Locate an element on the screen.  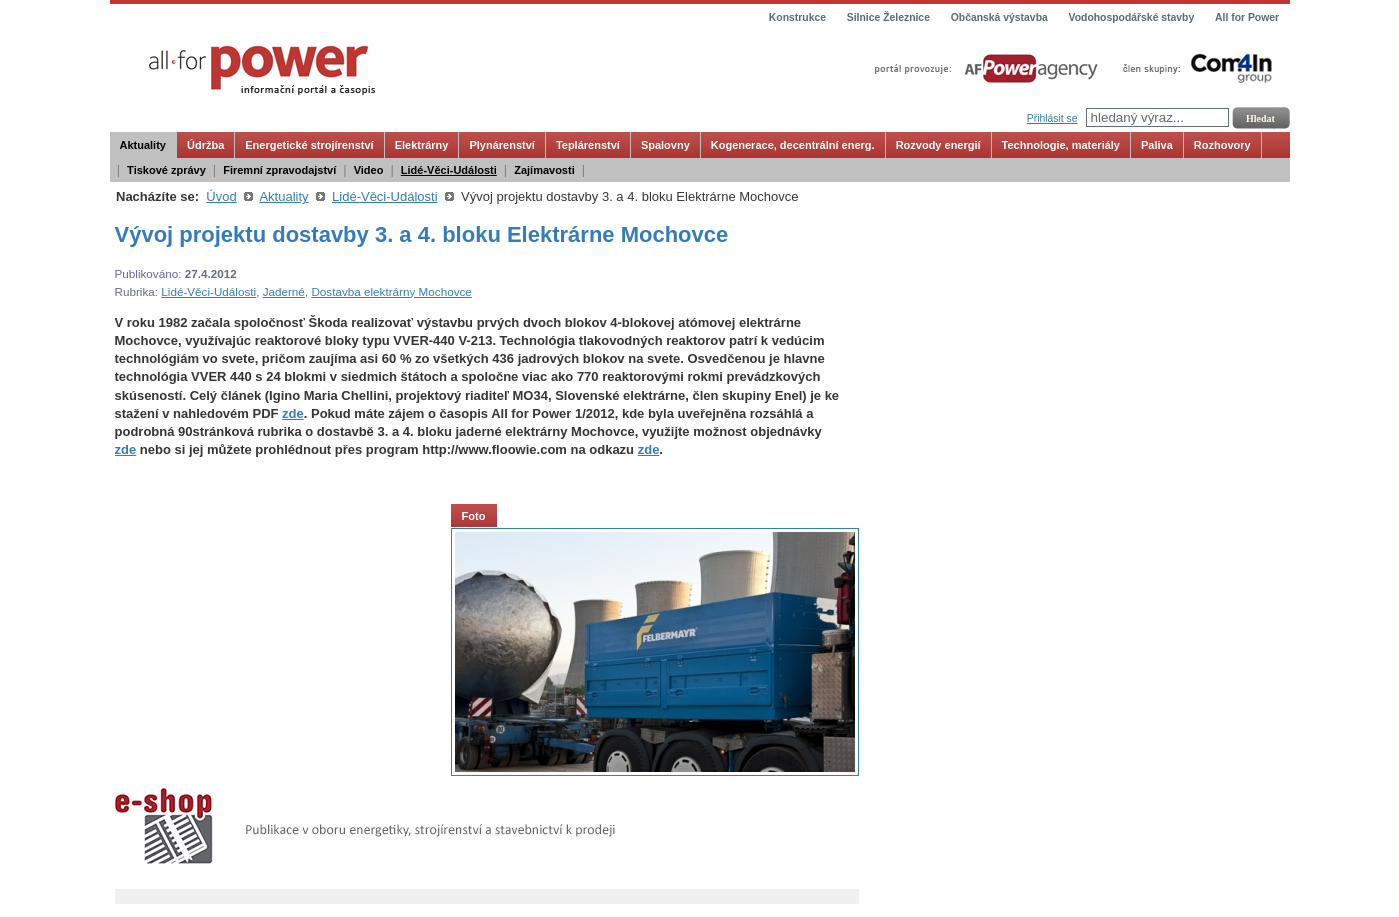
Rozvody energií is located at coordinates (938, 145).